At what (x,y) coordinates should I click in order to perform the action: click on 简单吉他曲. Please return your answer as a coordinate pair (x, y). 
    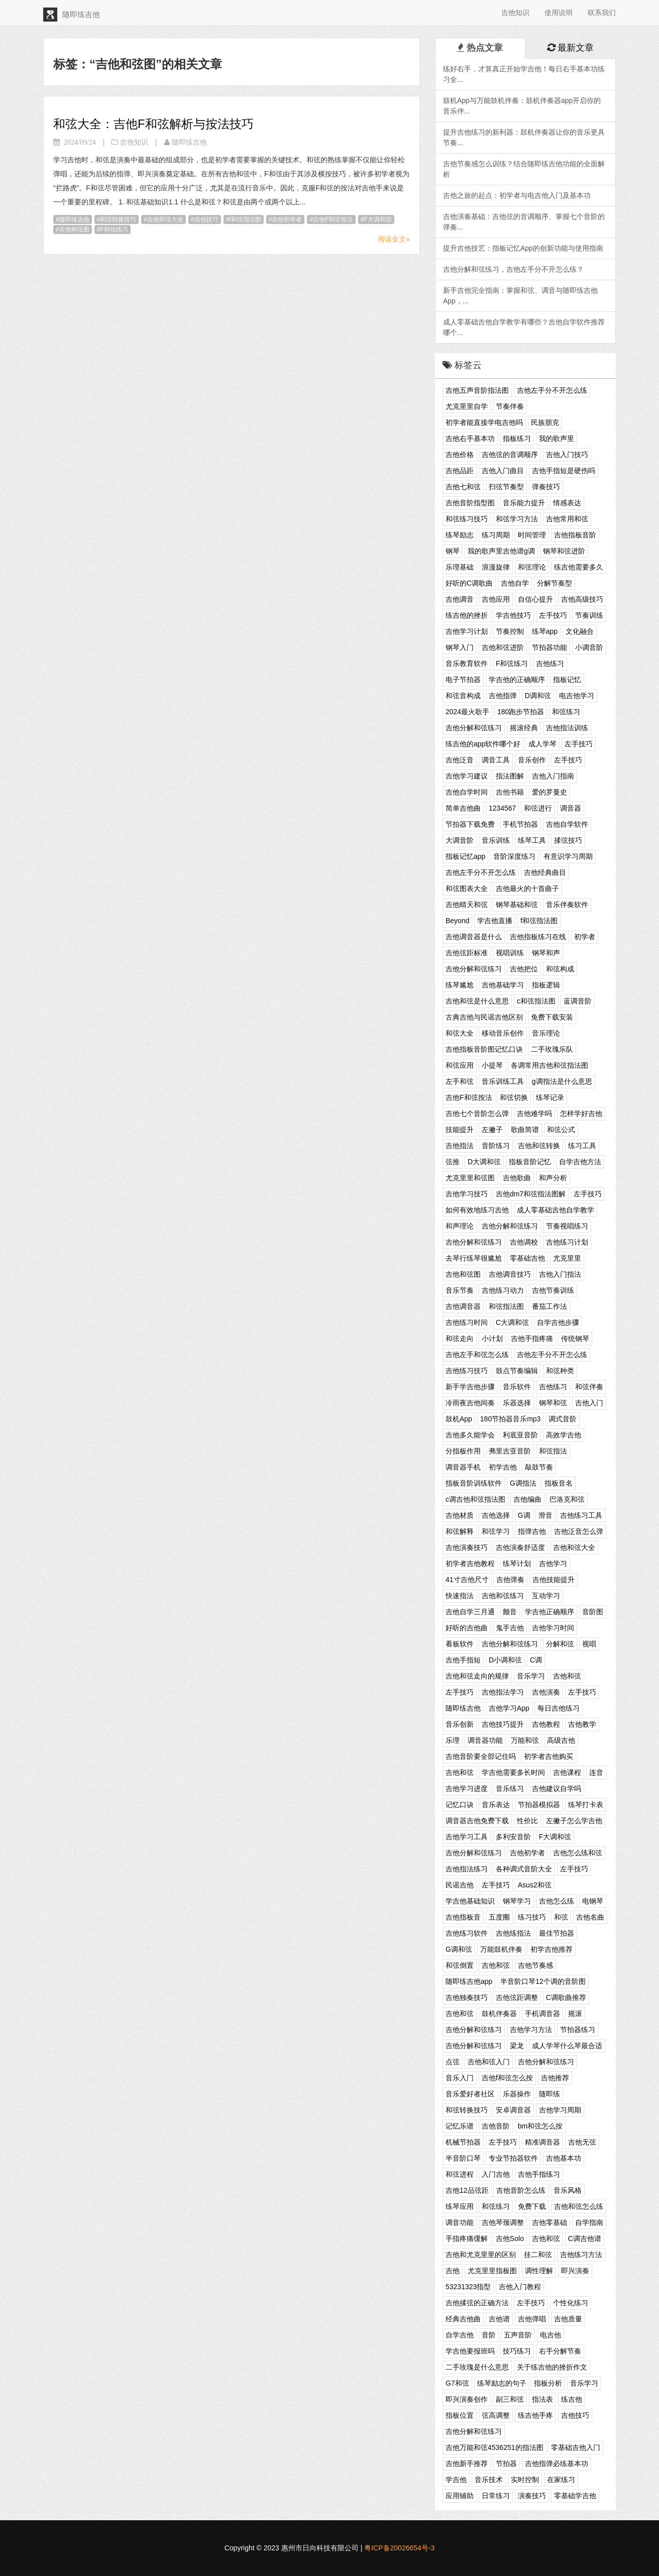
    Looking at the image, I should click on (463, 808).